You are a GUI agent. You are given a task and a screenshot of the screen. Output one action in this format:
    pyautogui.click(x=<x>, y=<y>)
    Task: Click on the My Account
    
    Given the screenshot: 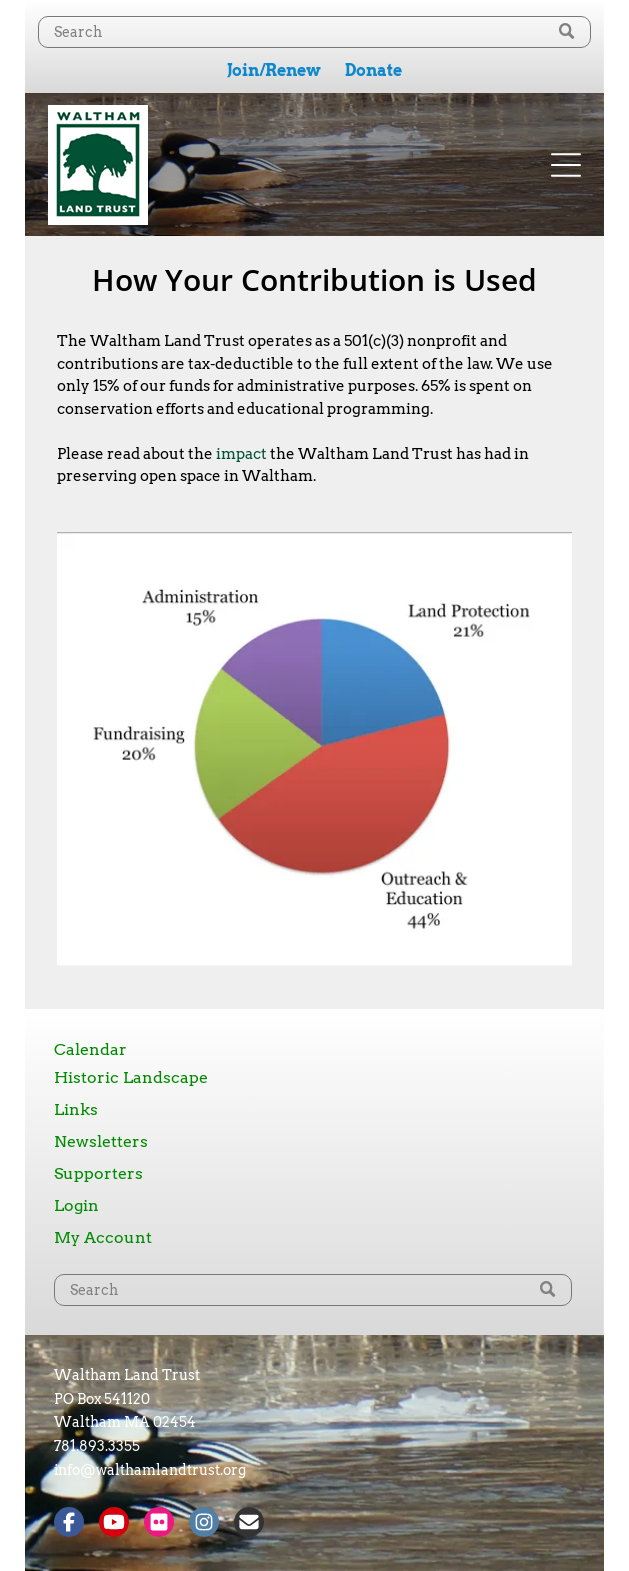 What is the action you would take?
    pyautogui.click(x=103, y=1237)
    